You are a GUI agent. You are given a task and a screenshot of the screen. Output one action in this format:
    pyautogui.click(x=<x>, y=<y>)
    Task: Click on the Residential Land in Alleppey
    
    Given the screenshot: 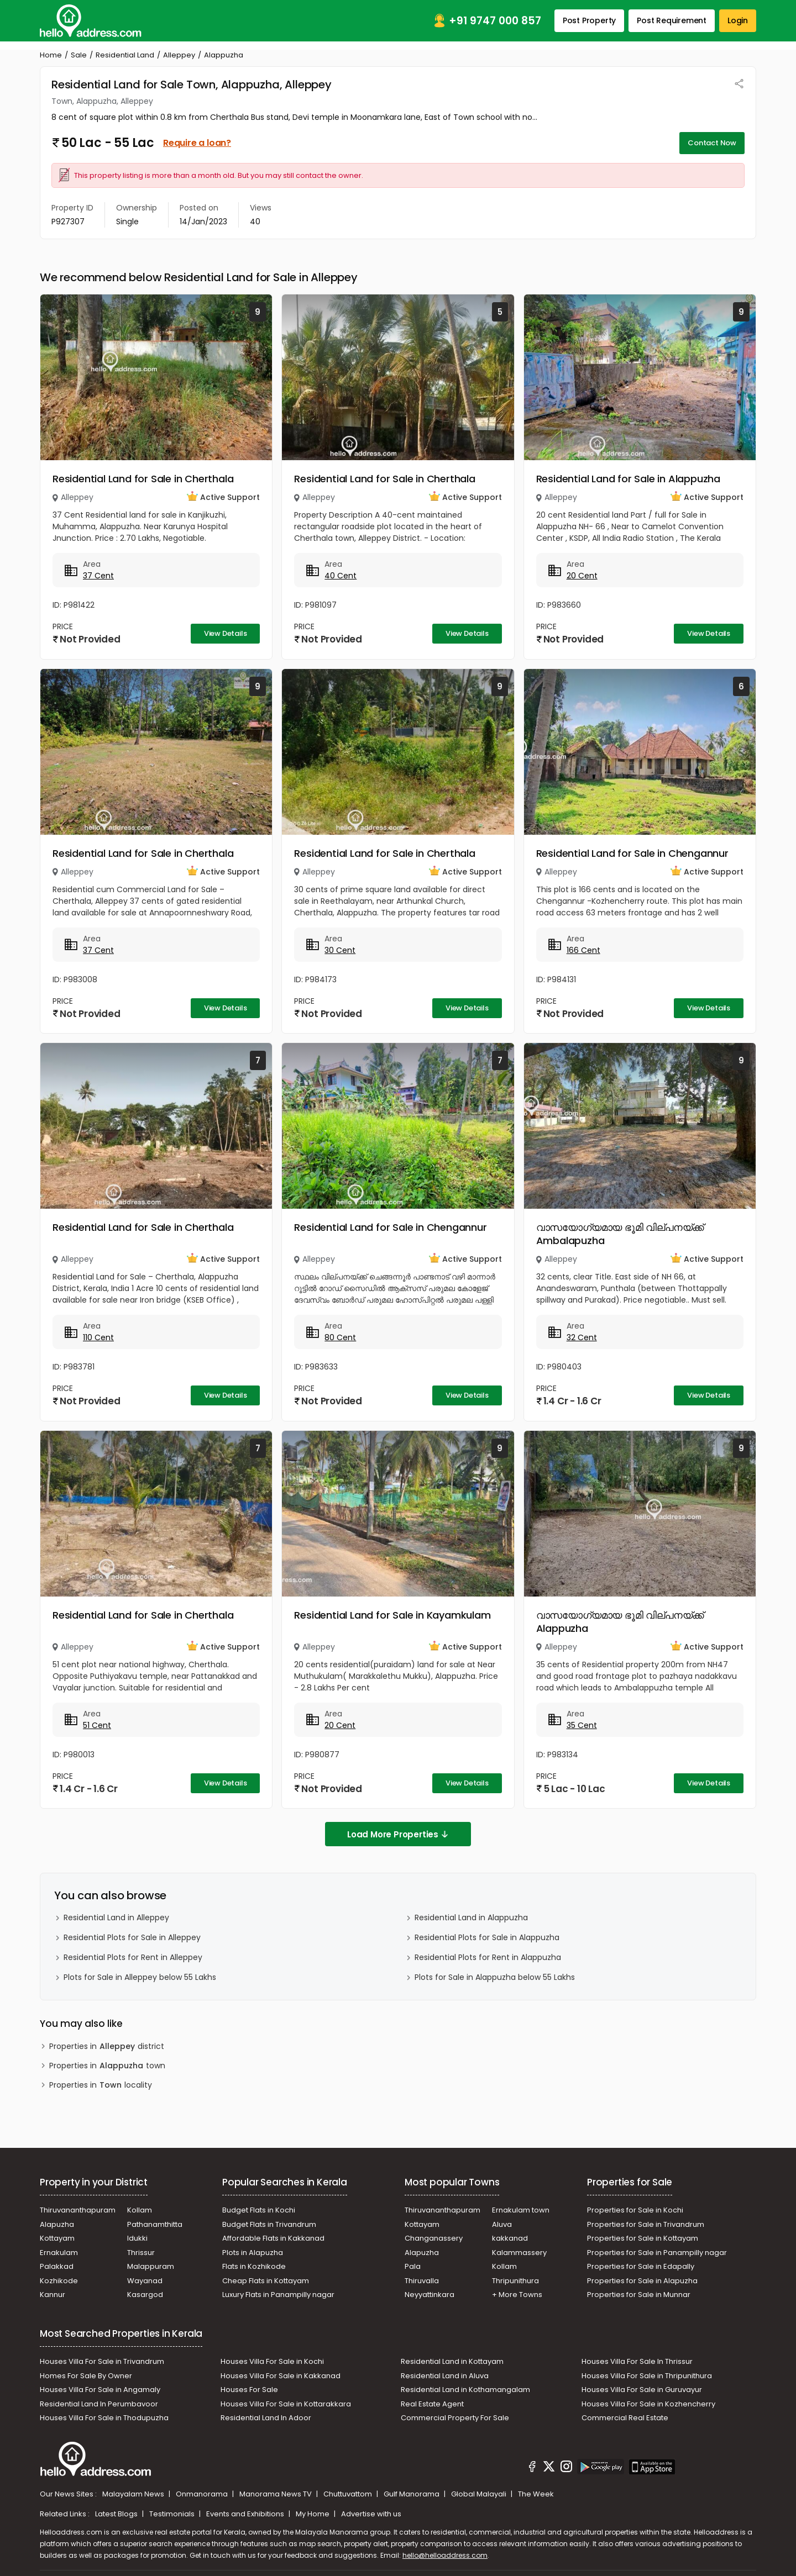 What is the action you would take?
    pyautogui.click(x=116, y=1917)
    